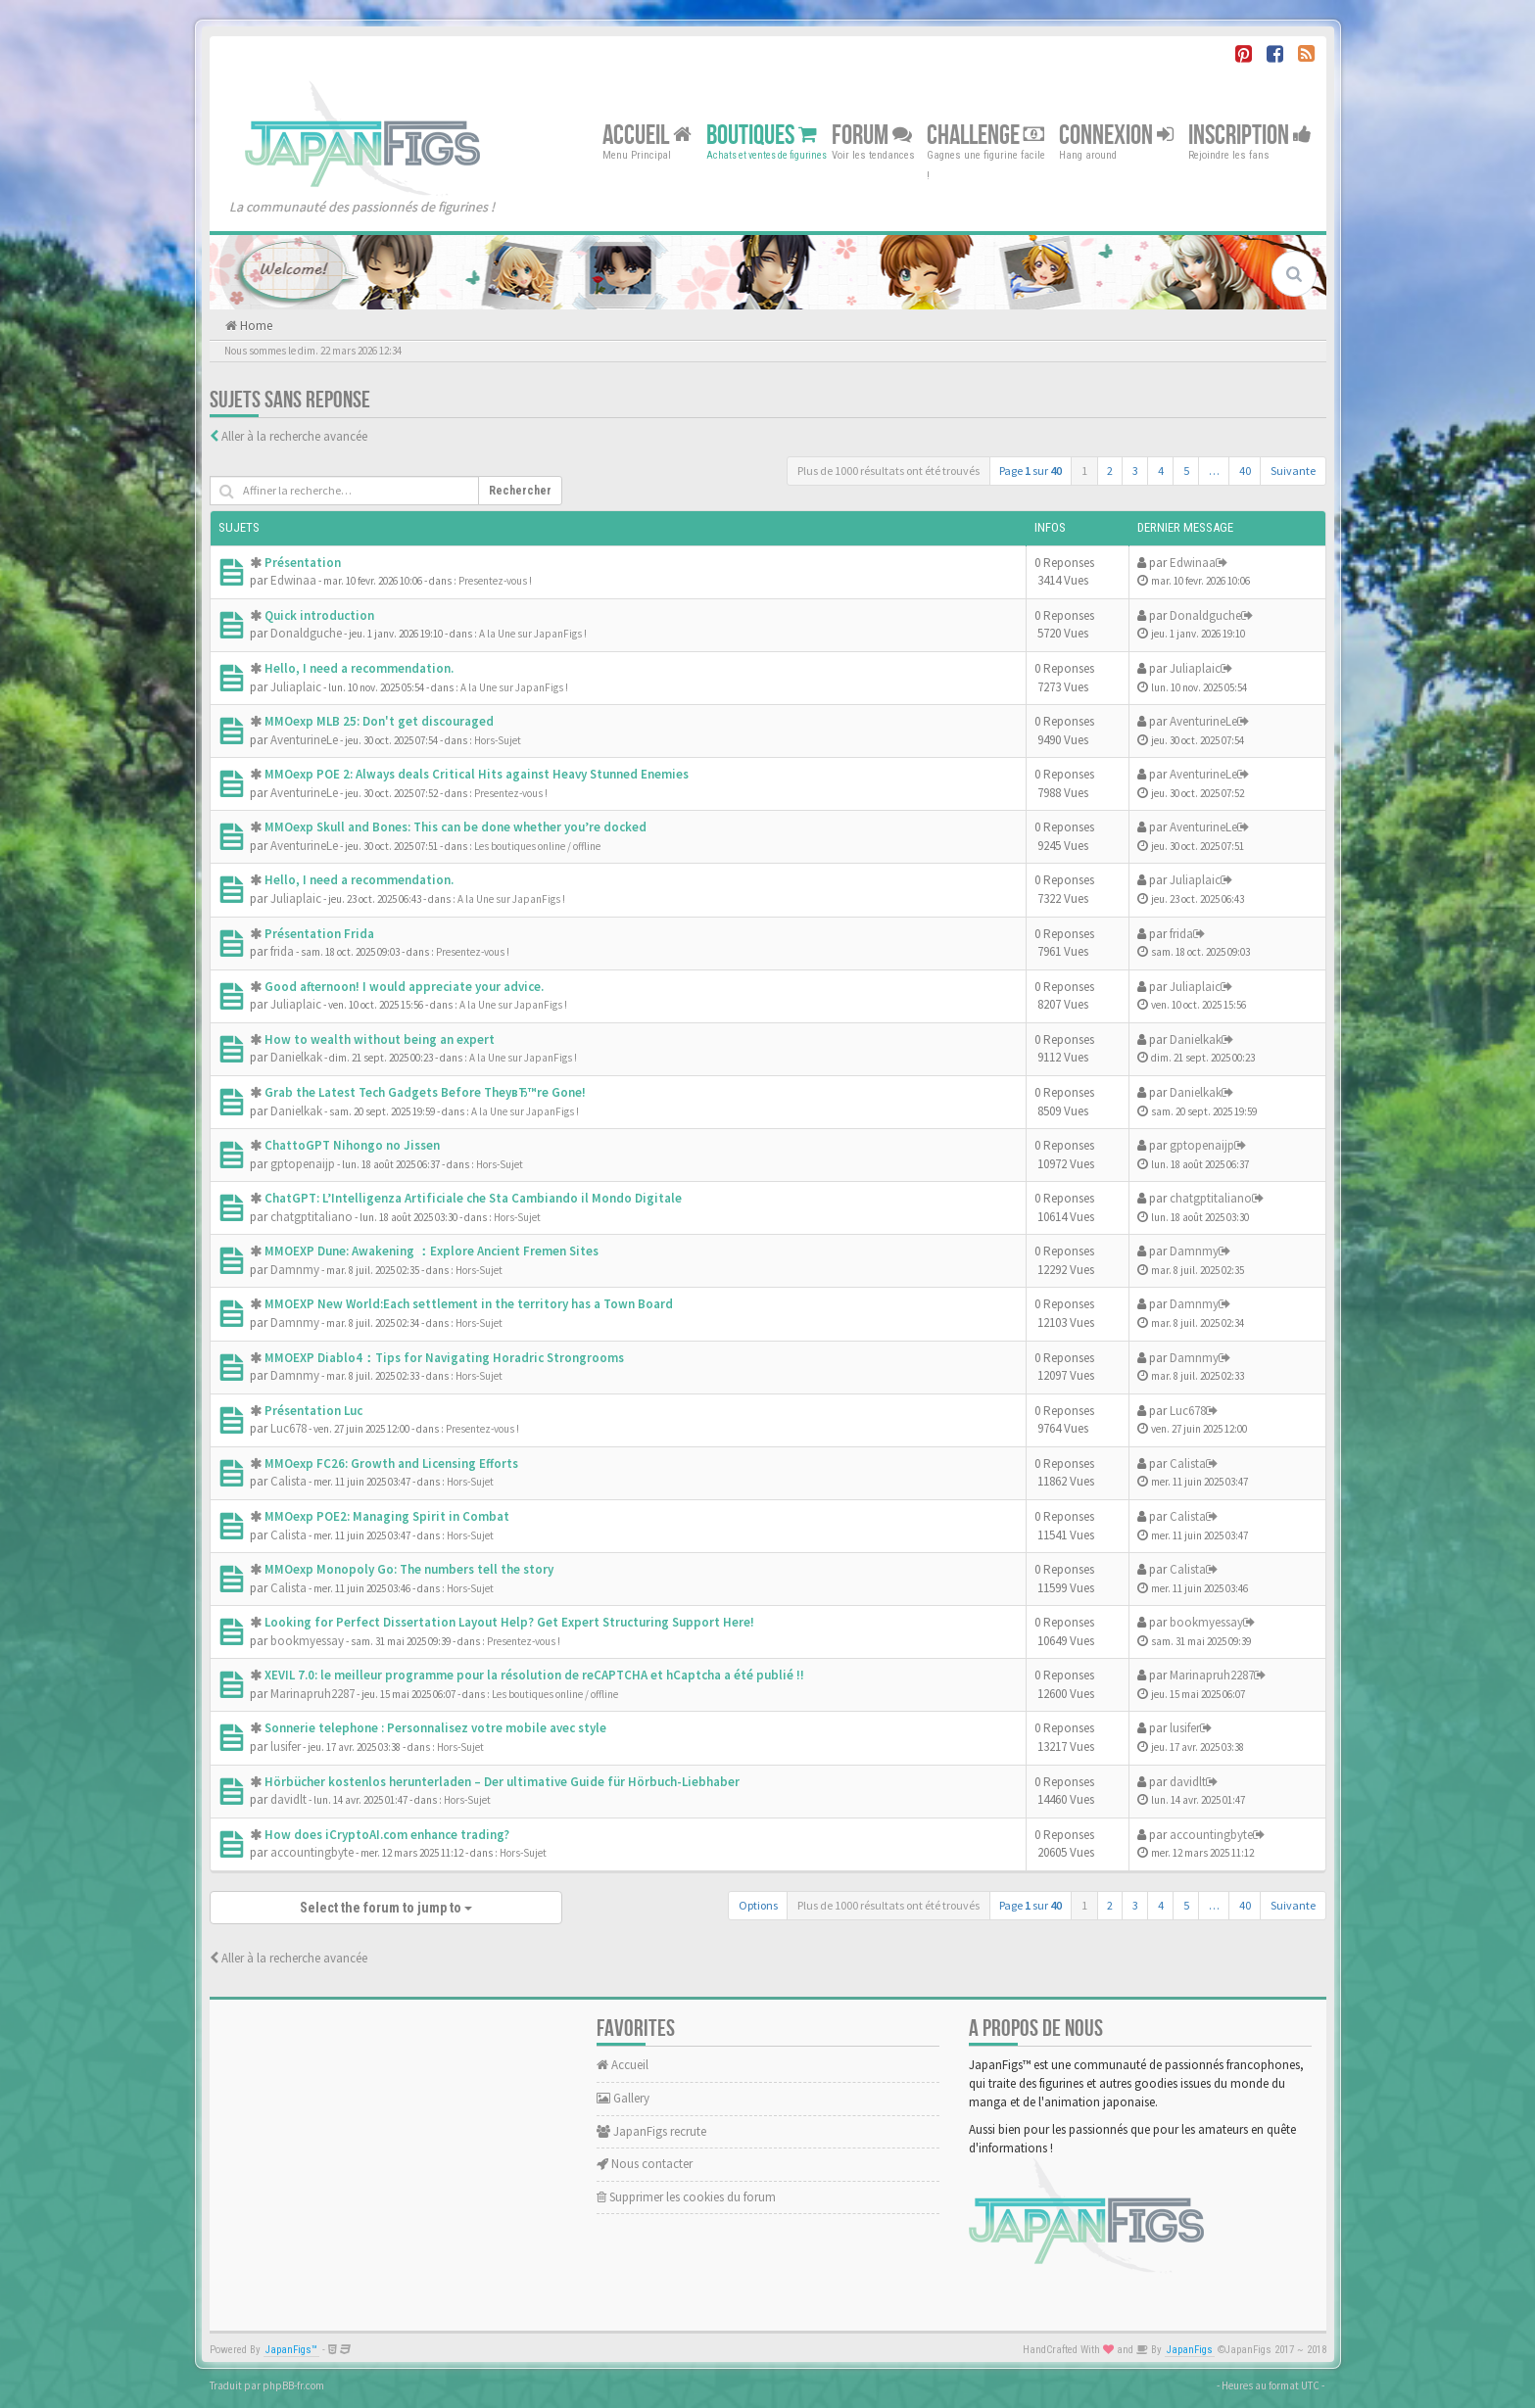 This screenshot has height=2408, width=1535. Describe the element at coordinates (473, 1198) in the screenshot. I see `ChatGPT: L’Intelligenza Artificiale che Sta Cambiando il Mondo Digitale` at that location.